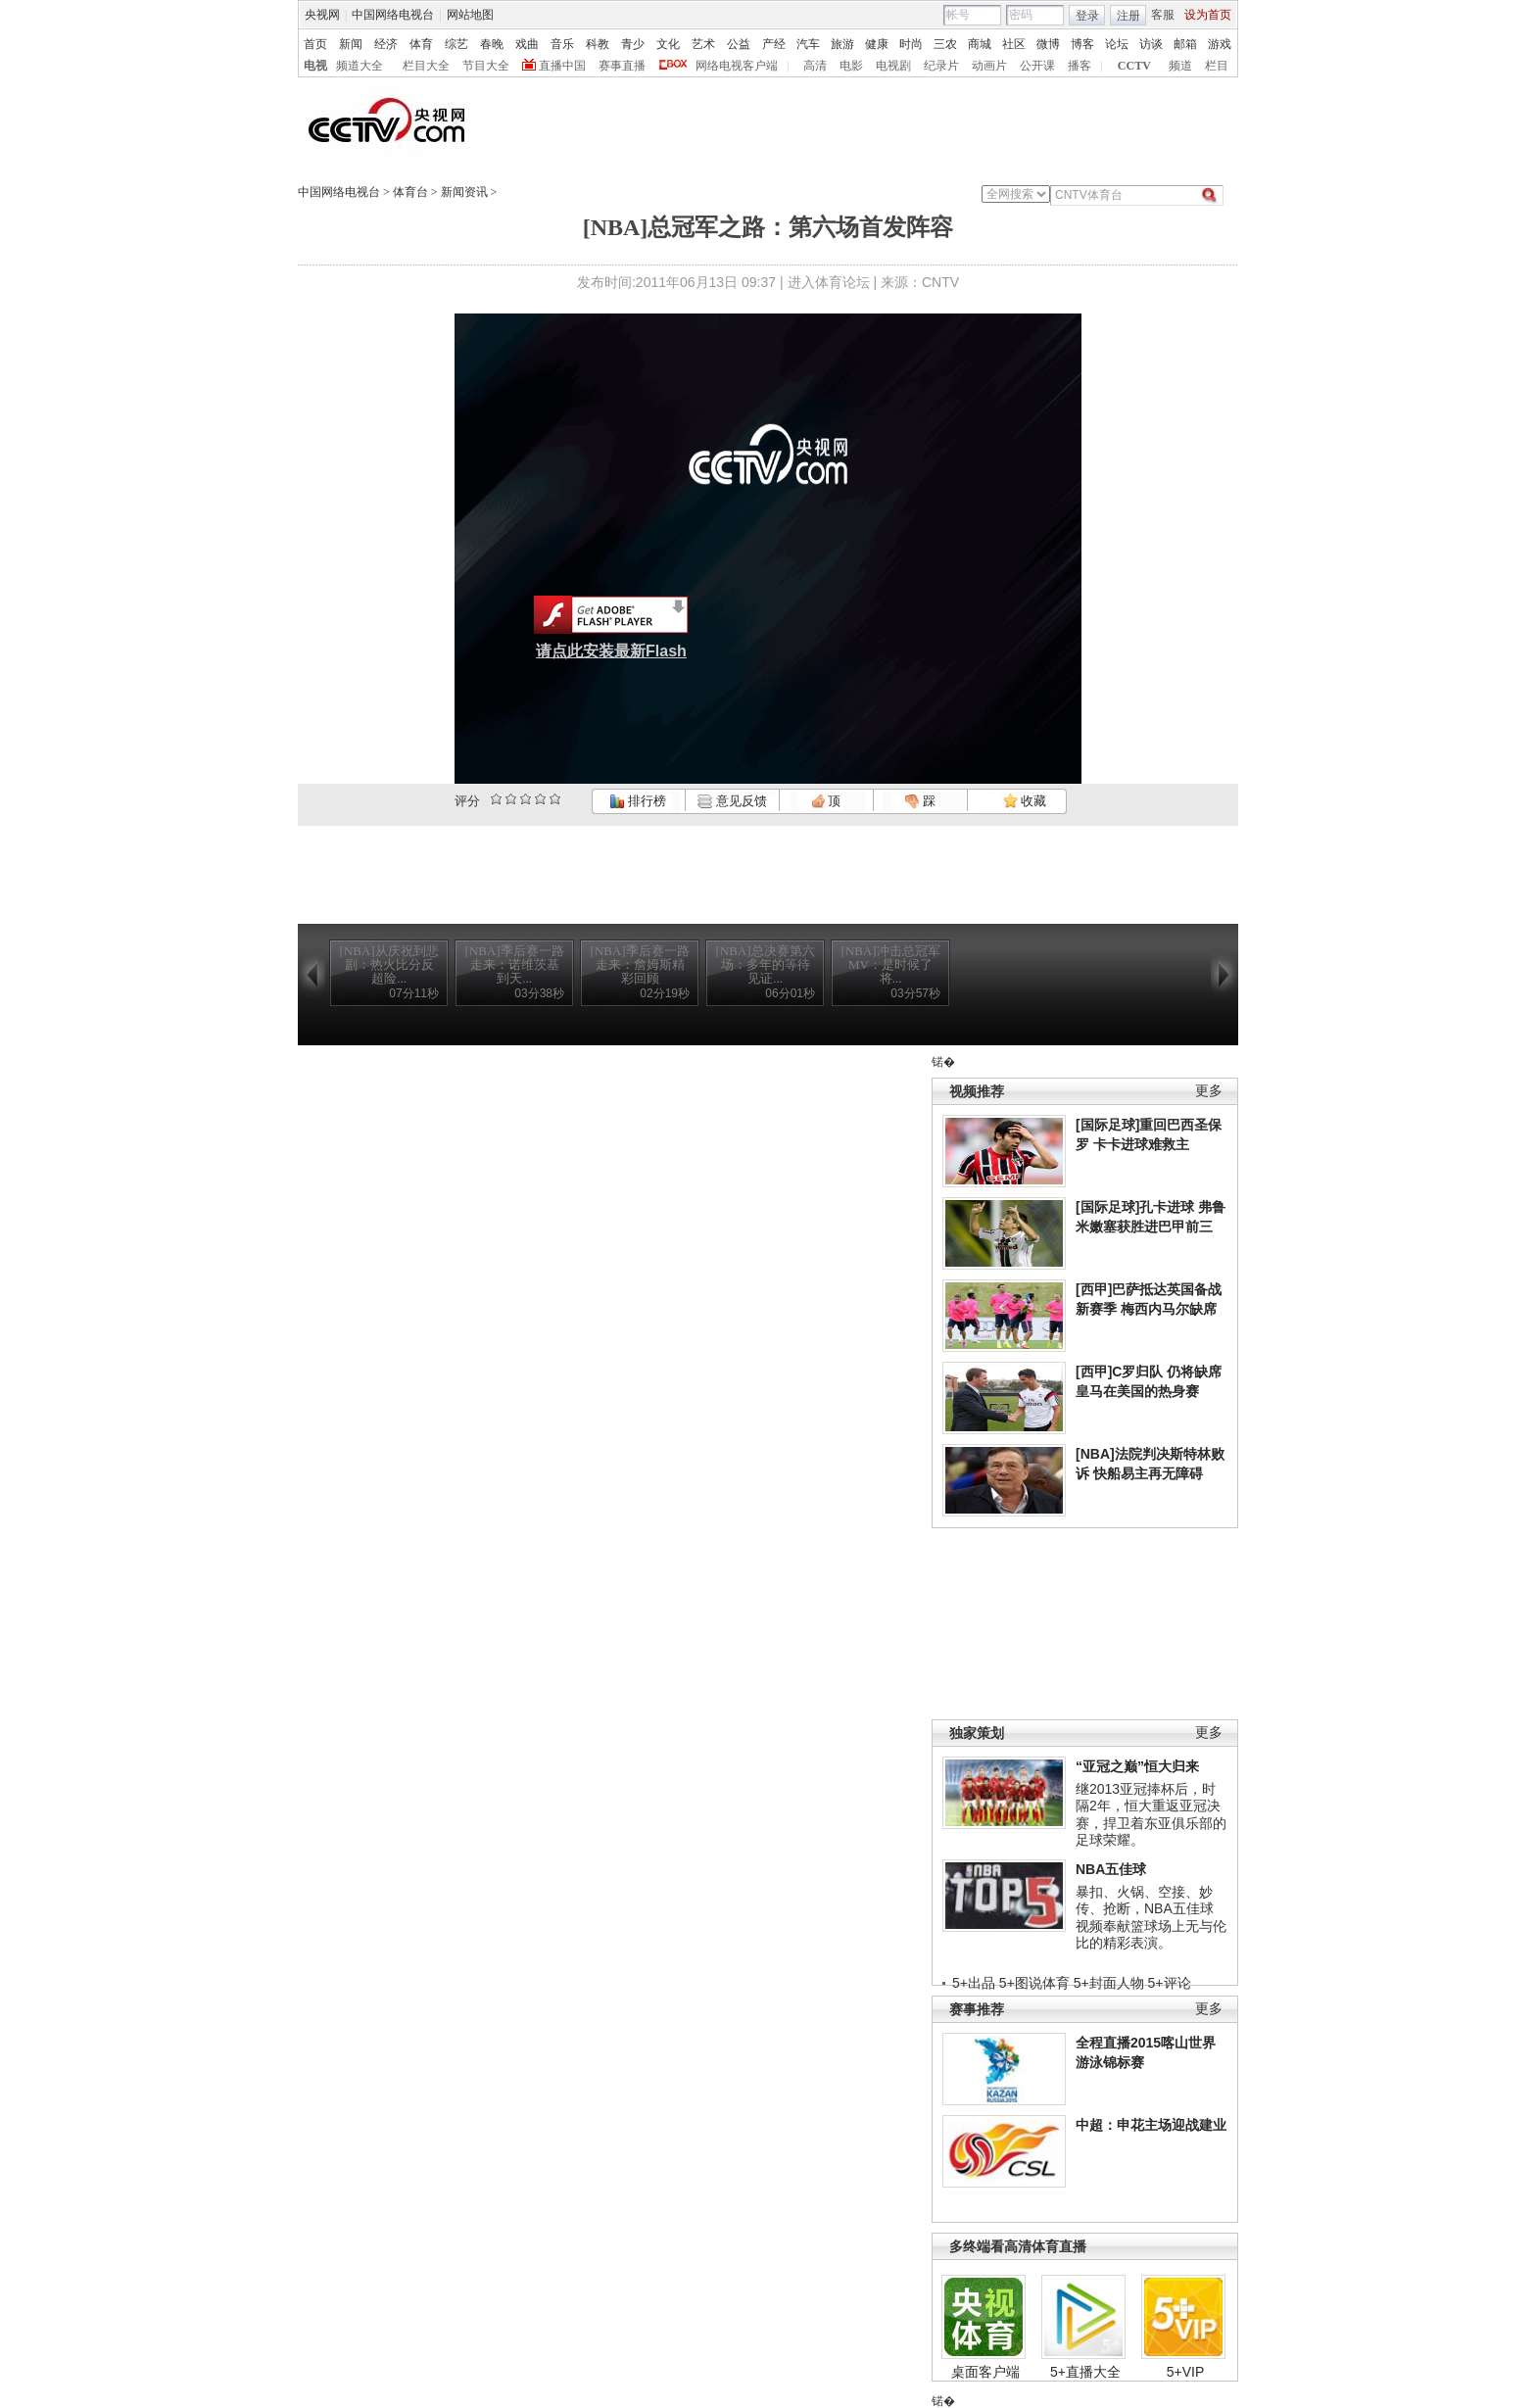 This screenshot has height=2408, width=1536. What do you see at coordinates (668, 44) in the screenshot?
I see `文化` at bounding box center [668, 44].